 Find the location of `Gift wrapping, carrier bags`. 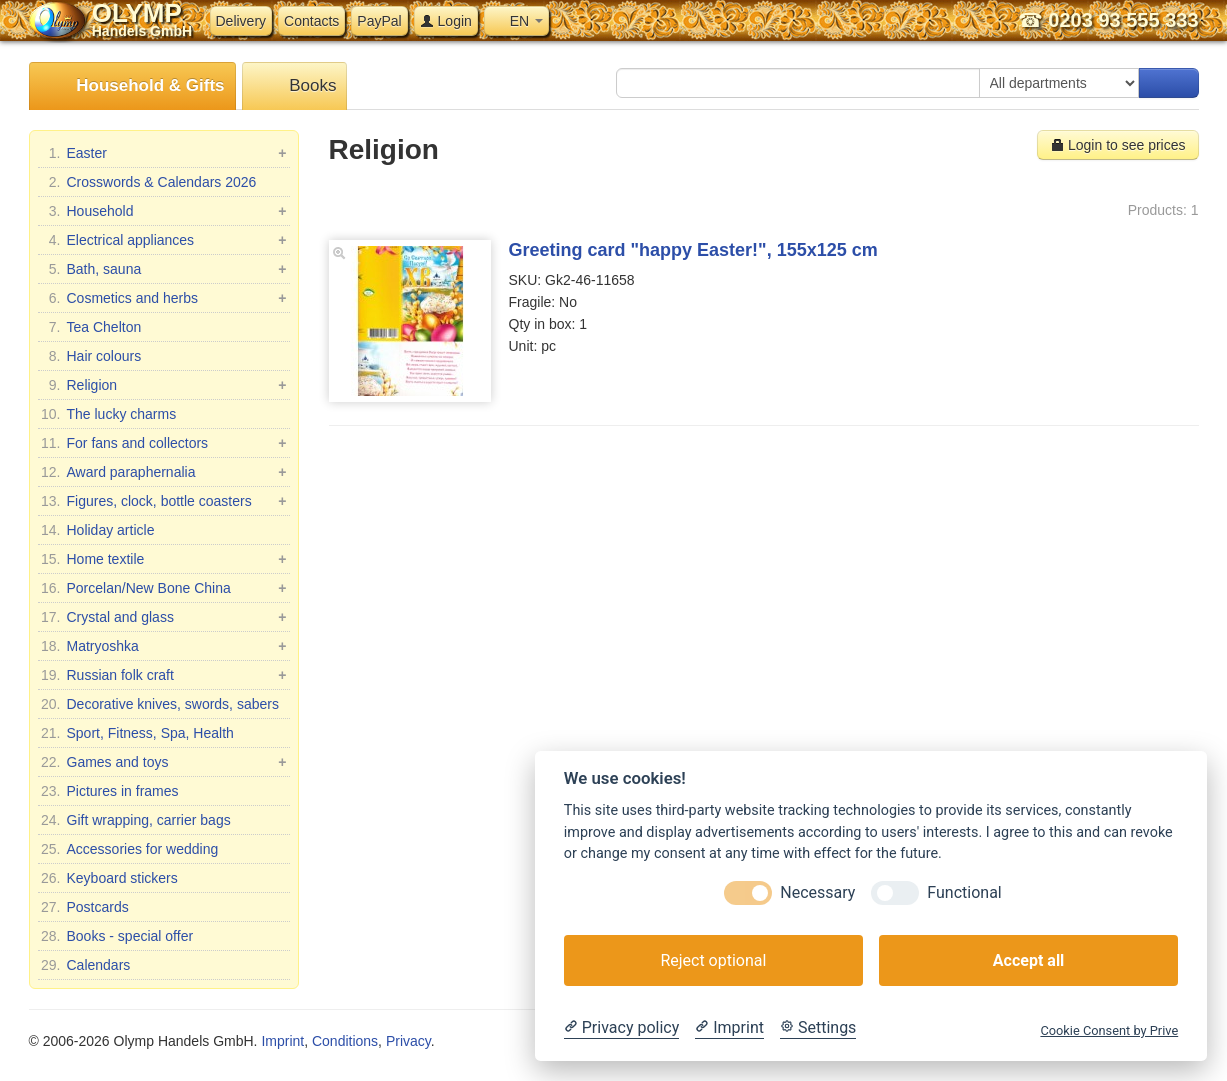

Gift wrapping, carrier bags is located at coordinates (136, 820).